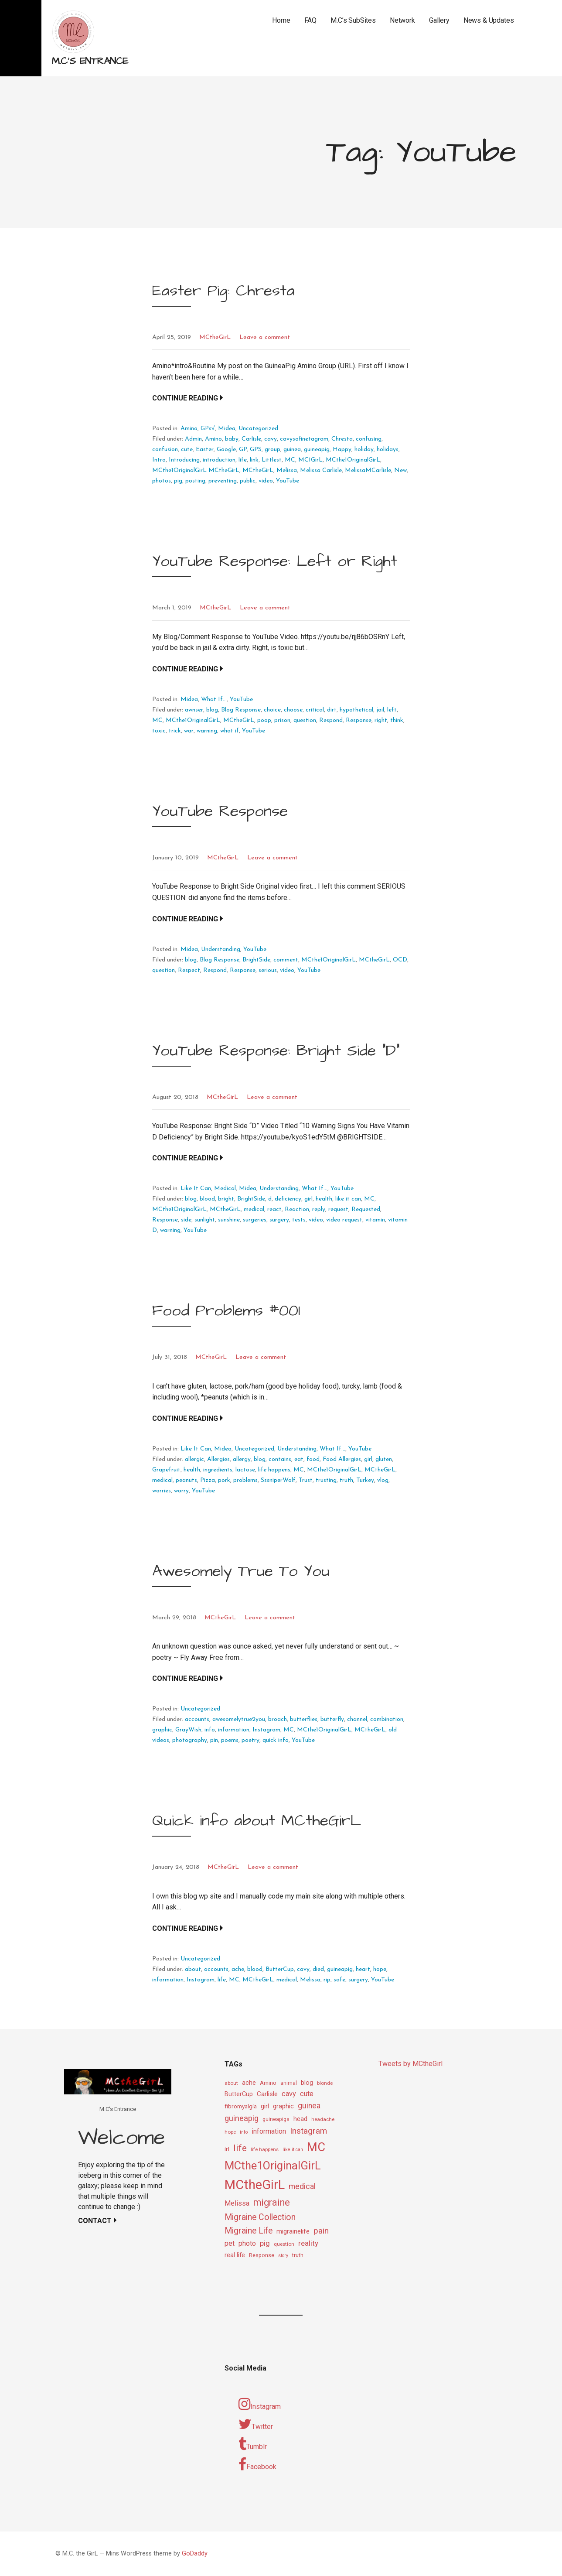 The image size is (562, 2576). What do you see at coordinates (238, 1719) in the screenshot?
I see `awesomelytrue2you` at bounding box center [238, 1719].